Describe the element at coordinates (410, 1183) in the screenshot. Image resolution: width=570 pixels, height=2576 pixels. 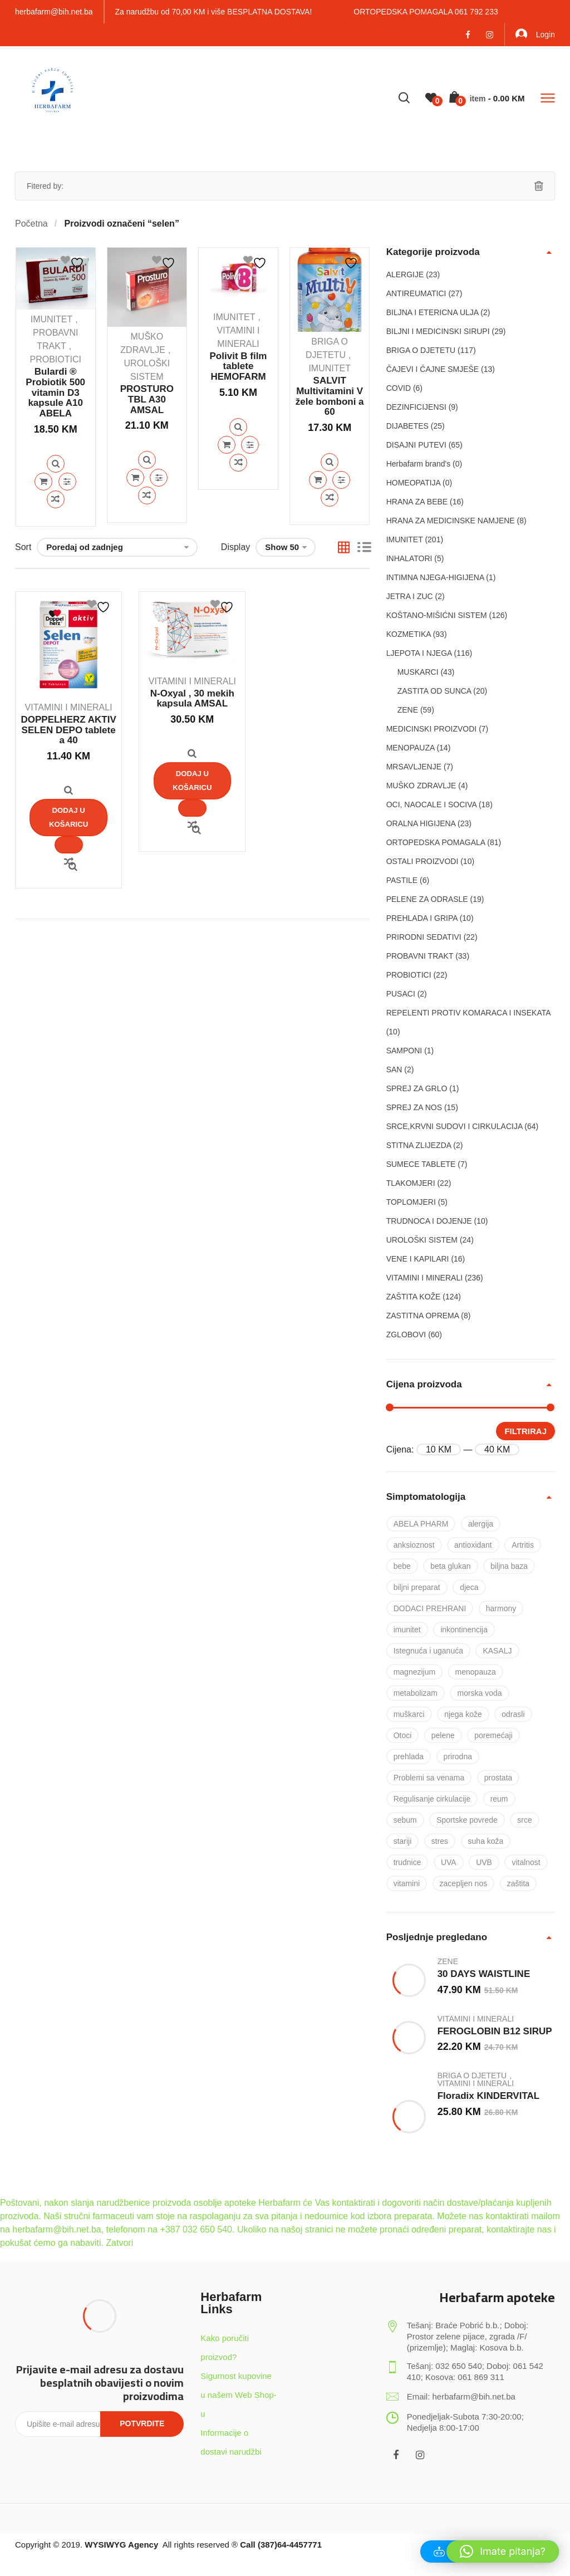
I see `TLAKOMJERI` at that location.